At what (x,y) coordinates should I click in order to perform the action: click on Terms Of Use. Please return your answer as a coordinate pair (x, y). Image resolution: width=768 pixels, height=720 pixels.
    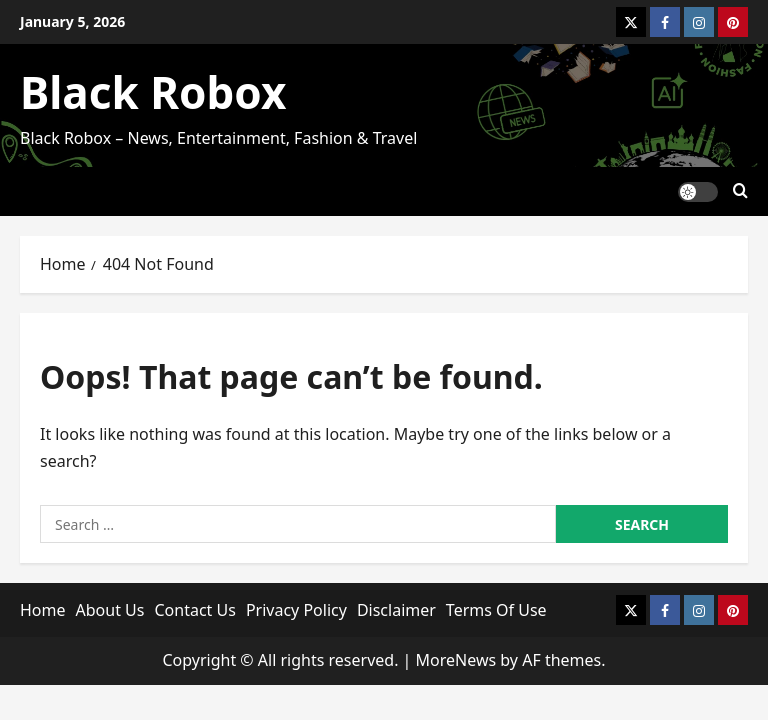
    Looking at the image, I should click on (496, 610).